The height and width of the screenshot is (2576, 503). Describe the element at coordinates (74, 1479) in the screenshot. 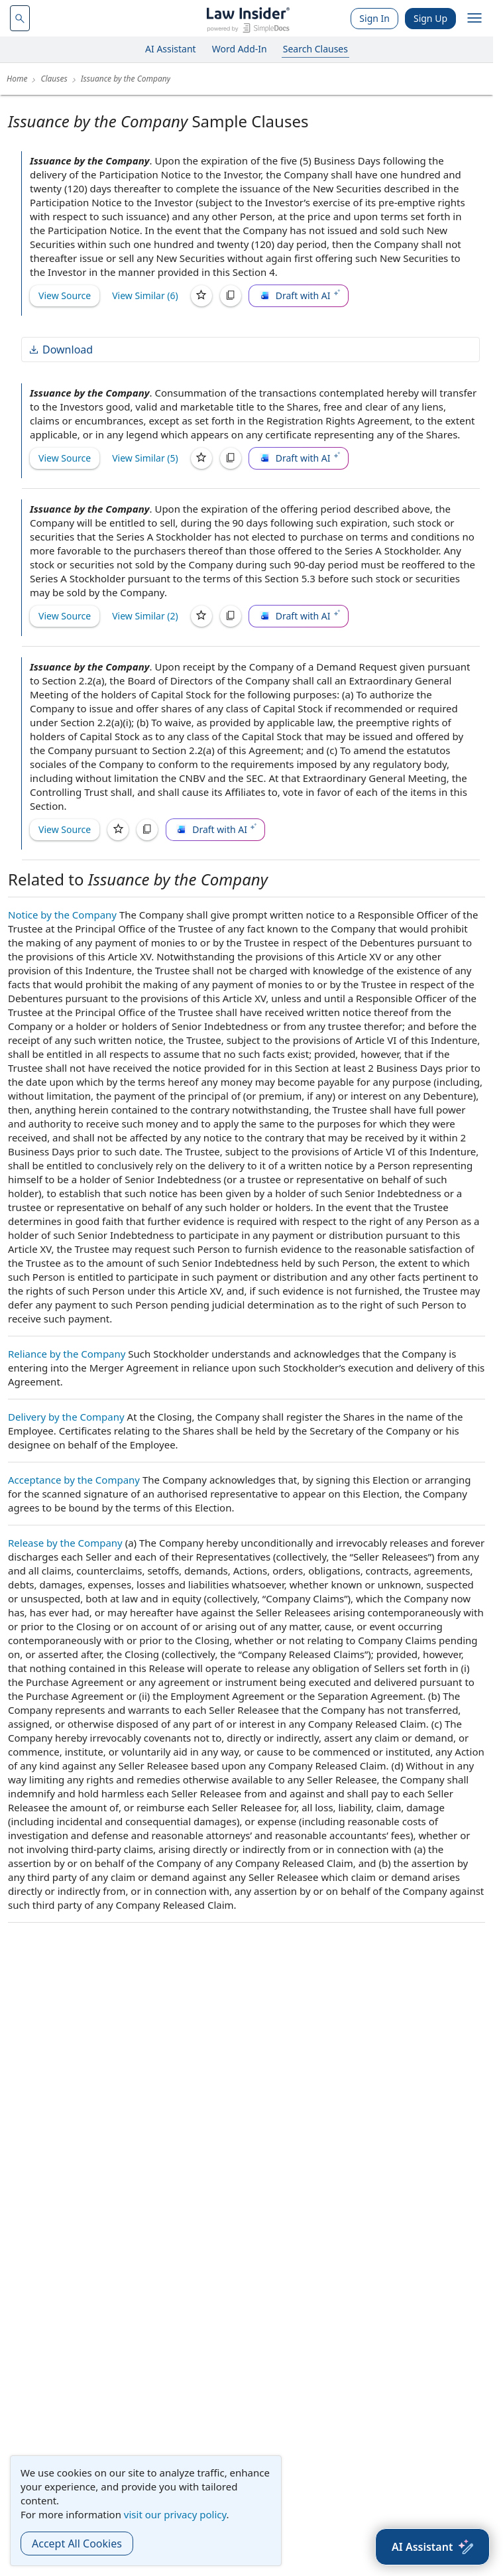

I see `Acceptance by the Company` at that location.